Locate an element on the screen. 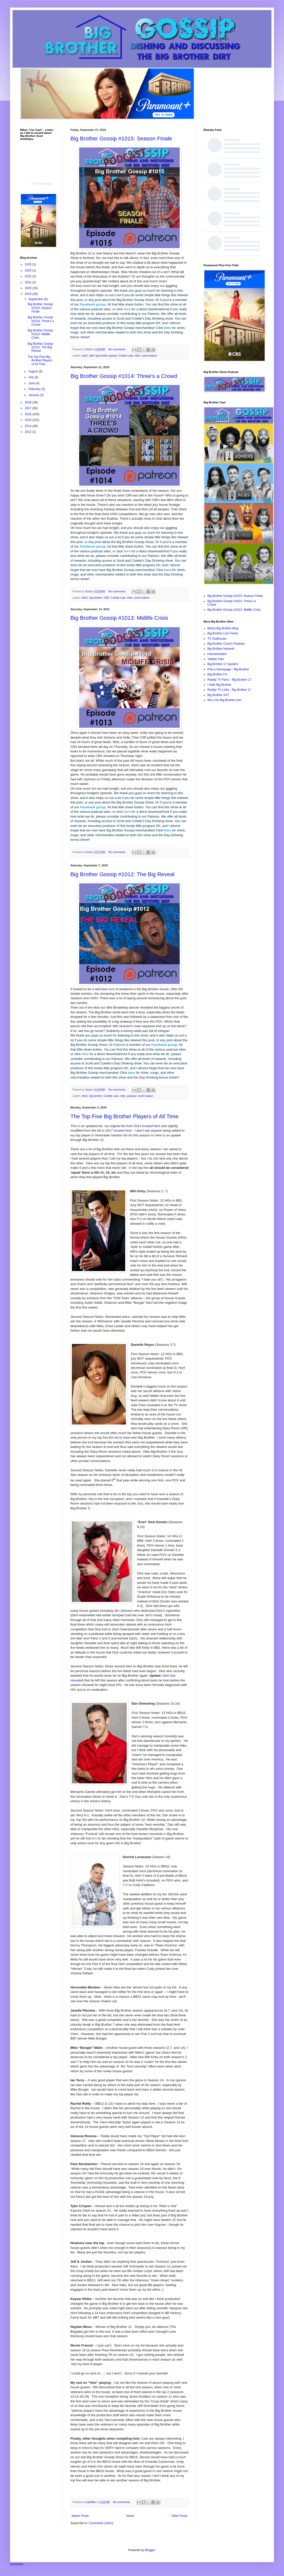  podcast is located at coordinates (131, 1095).